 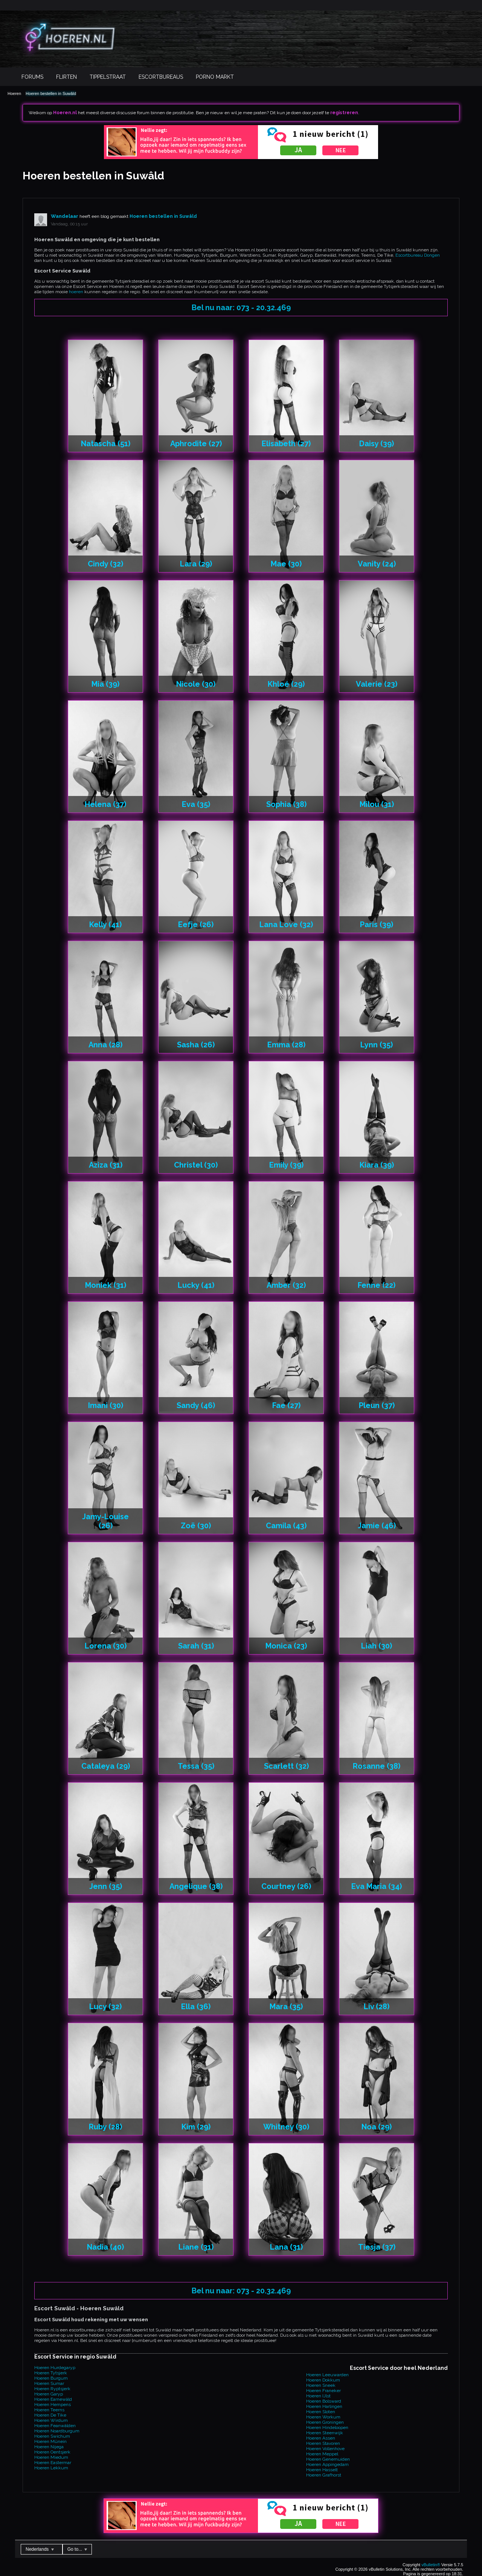 What do you see at coordinates (430, 2564) in the screenshot?
I see `vBulletin®` at bounding box center [430, 2564].